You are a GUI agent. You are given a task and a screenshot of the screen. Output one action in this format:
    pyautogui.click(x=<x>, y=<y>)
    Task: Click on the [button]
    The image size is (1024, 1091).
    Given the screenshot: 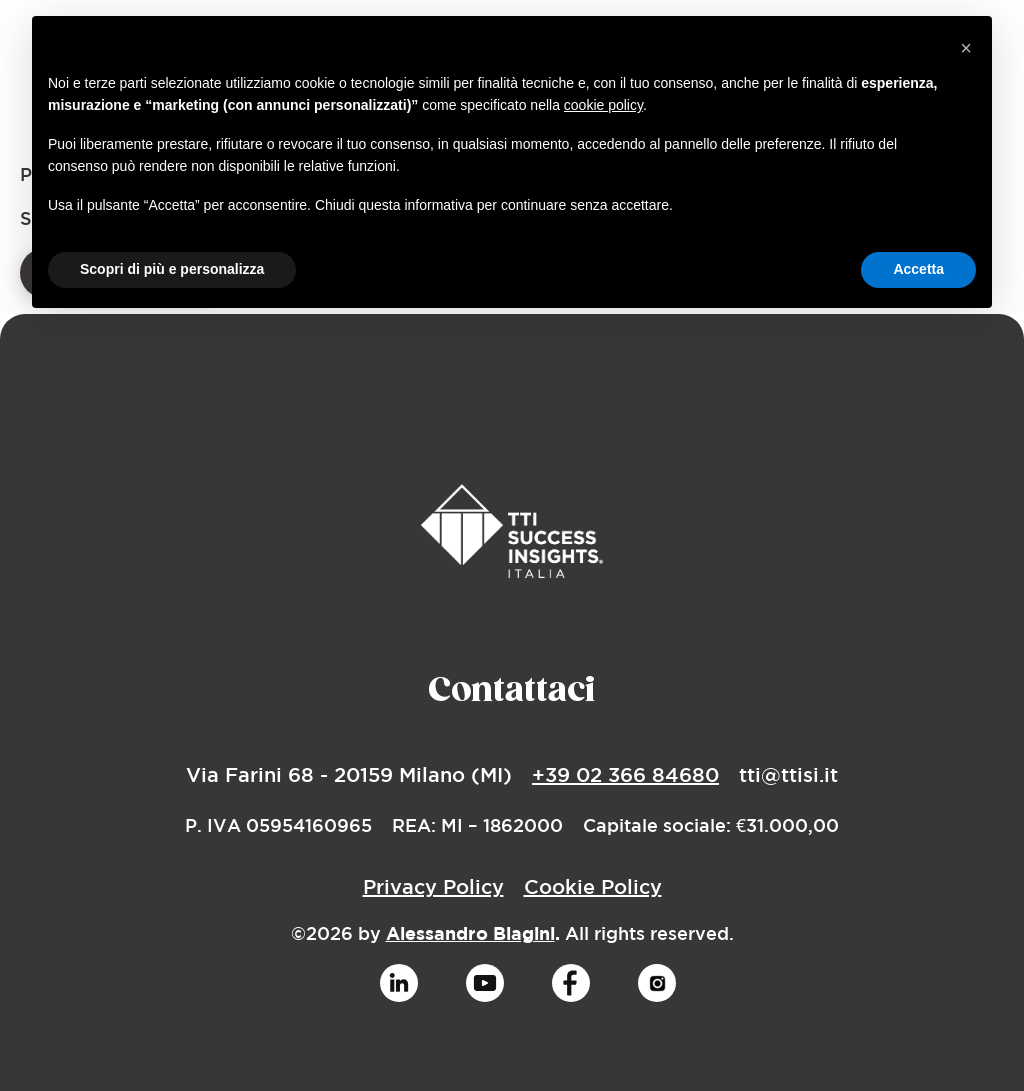 What is the action you would take?
    pyautogui.click(x=966, y=48)
    